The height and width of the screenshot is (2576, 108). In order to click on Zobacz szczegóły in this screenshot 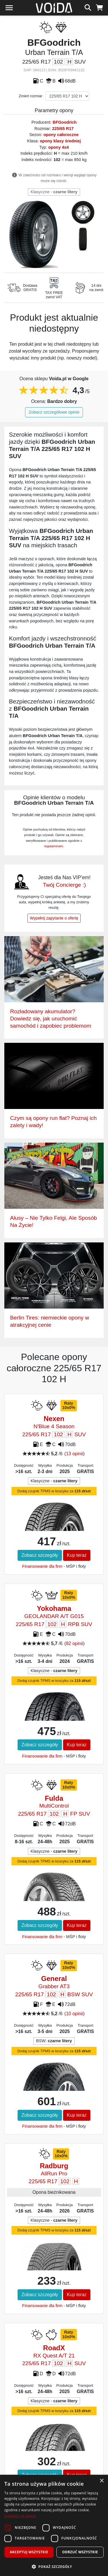, I will do `click(39, 1555)`.